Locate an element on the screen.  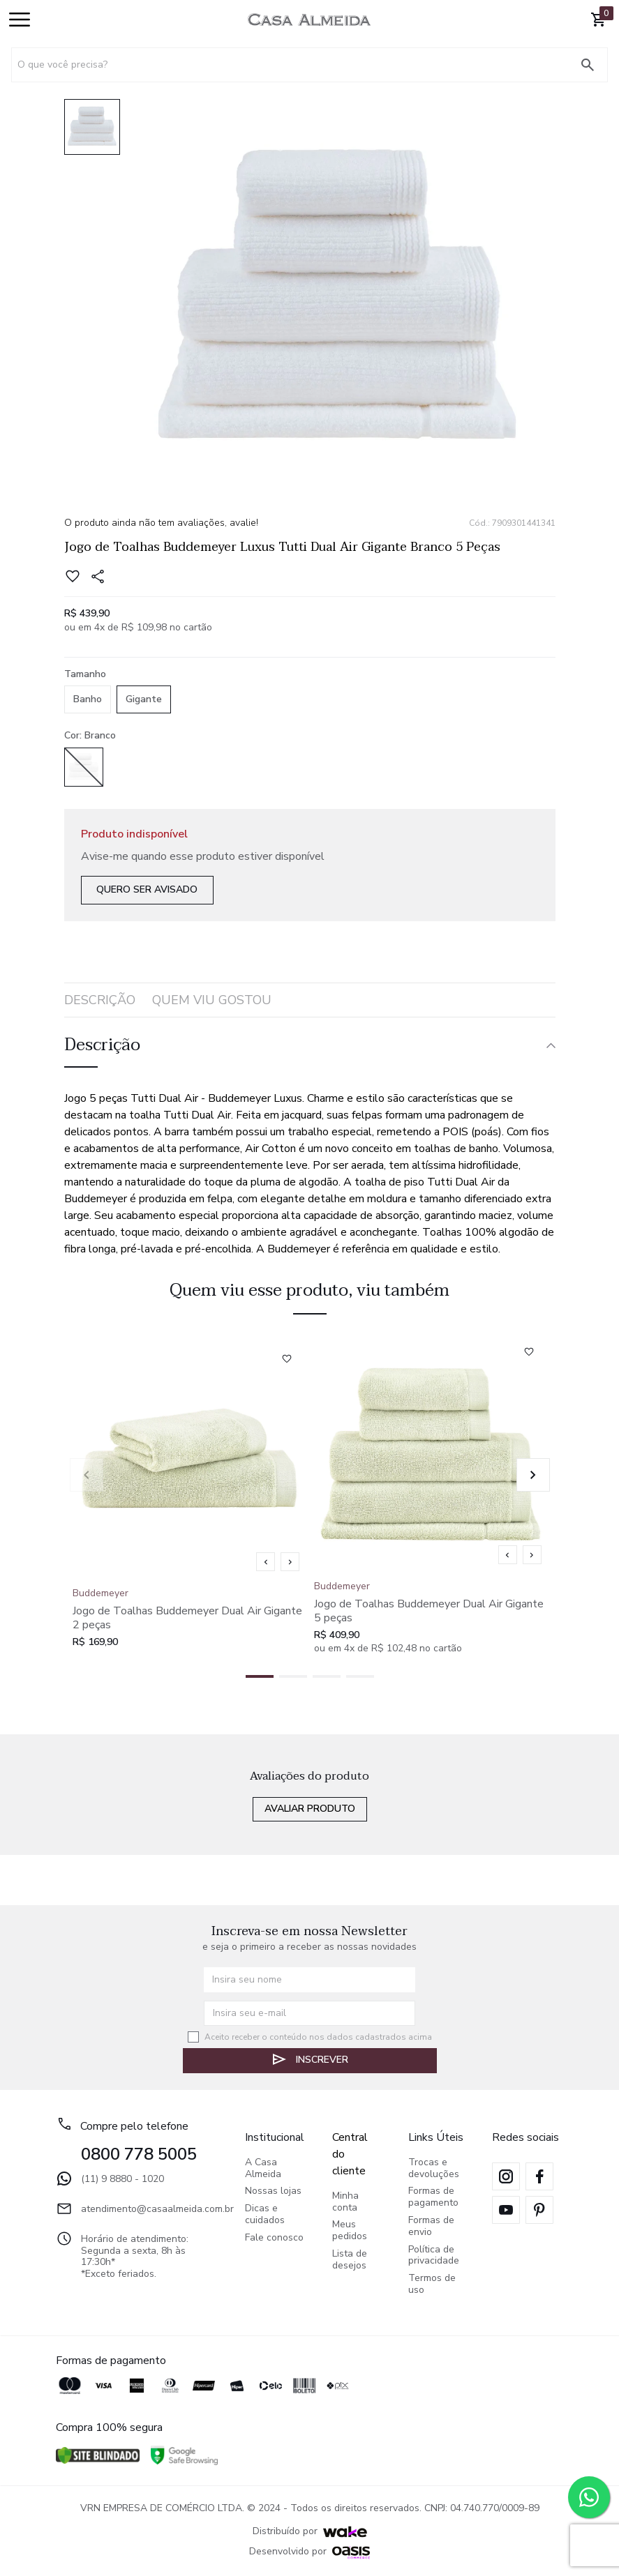
[button] is located at coordinates (533, 1475).